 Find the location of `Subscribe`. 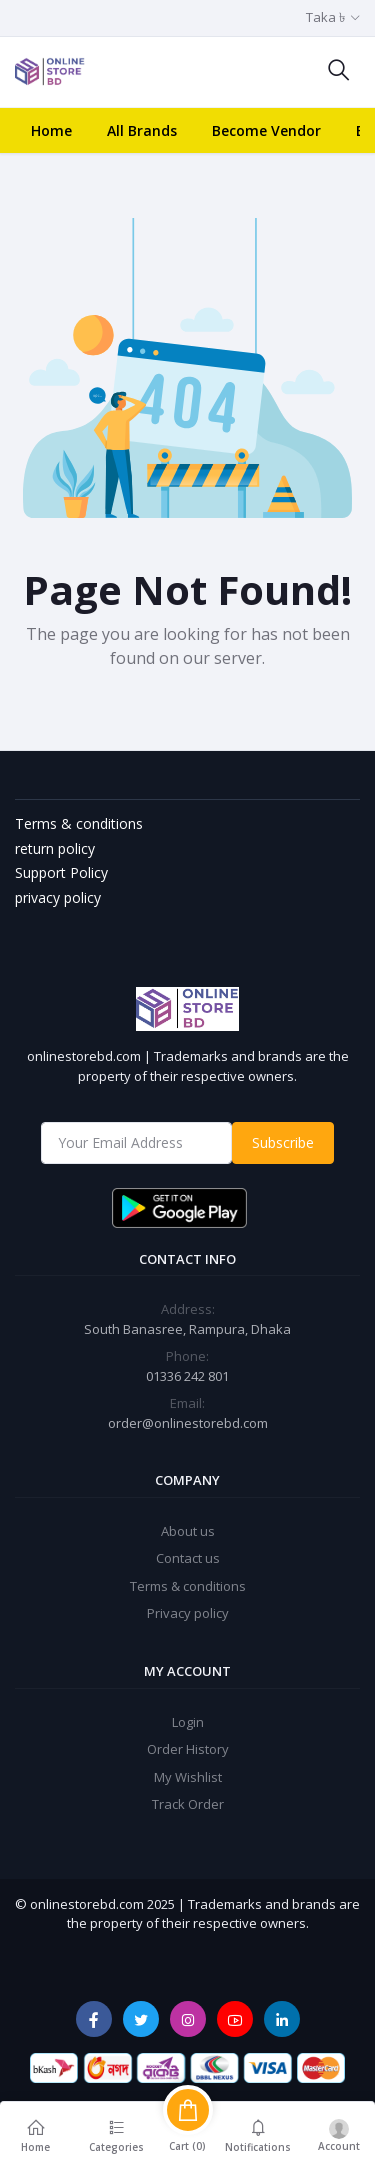

Subscribe is located at coordinates (283, 1142).